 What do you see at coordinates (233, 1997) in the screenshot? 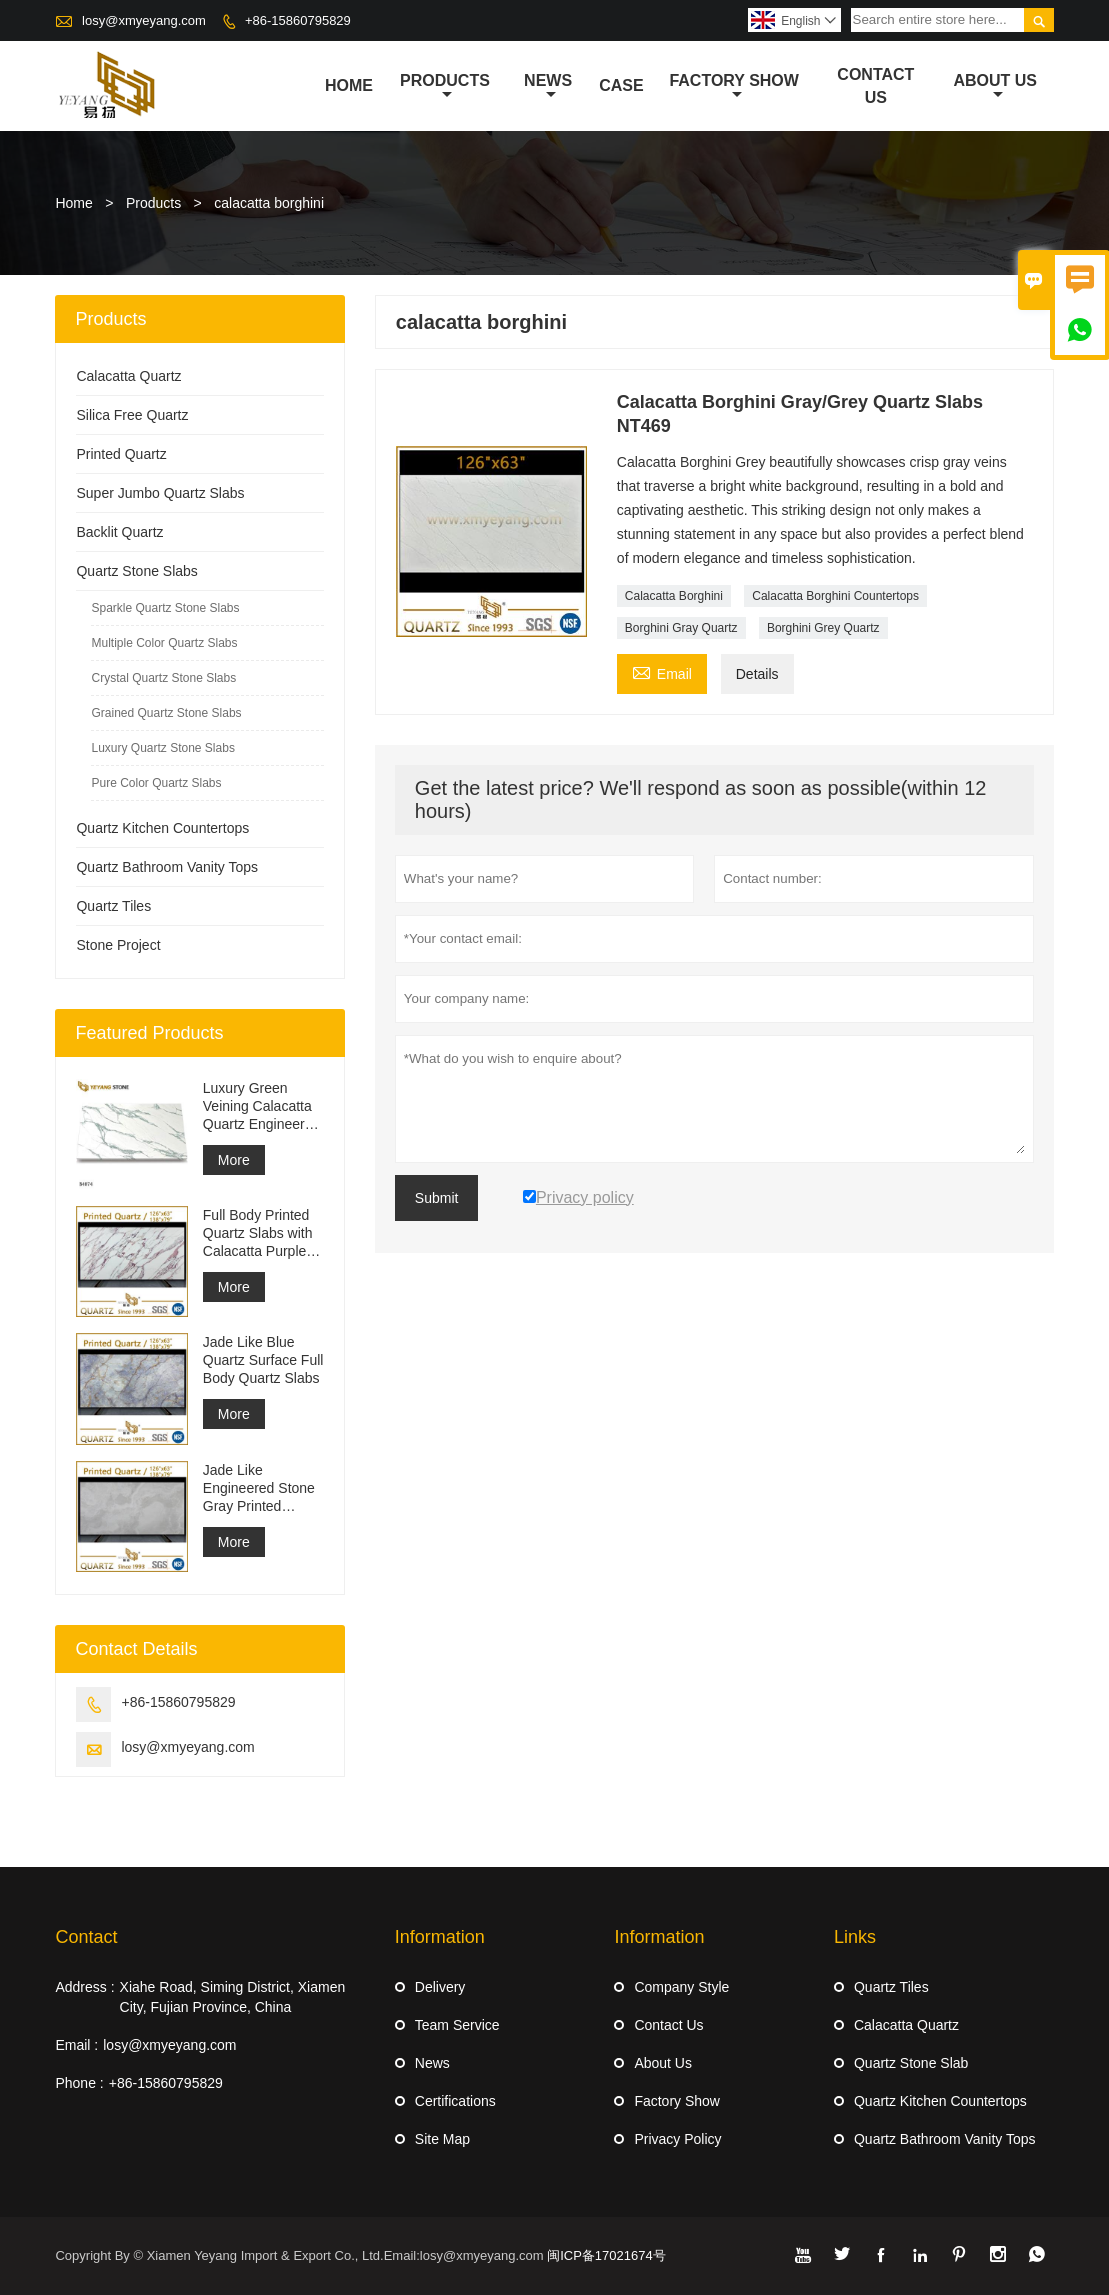
I see `Xiahe Road, Siming District, Xiamen City, Fujian Province, China` at bounding box center [233, 1997].